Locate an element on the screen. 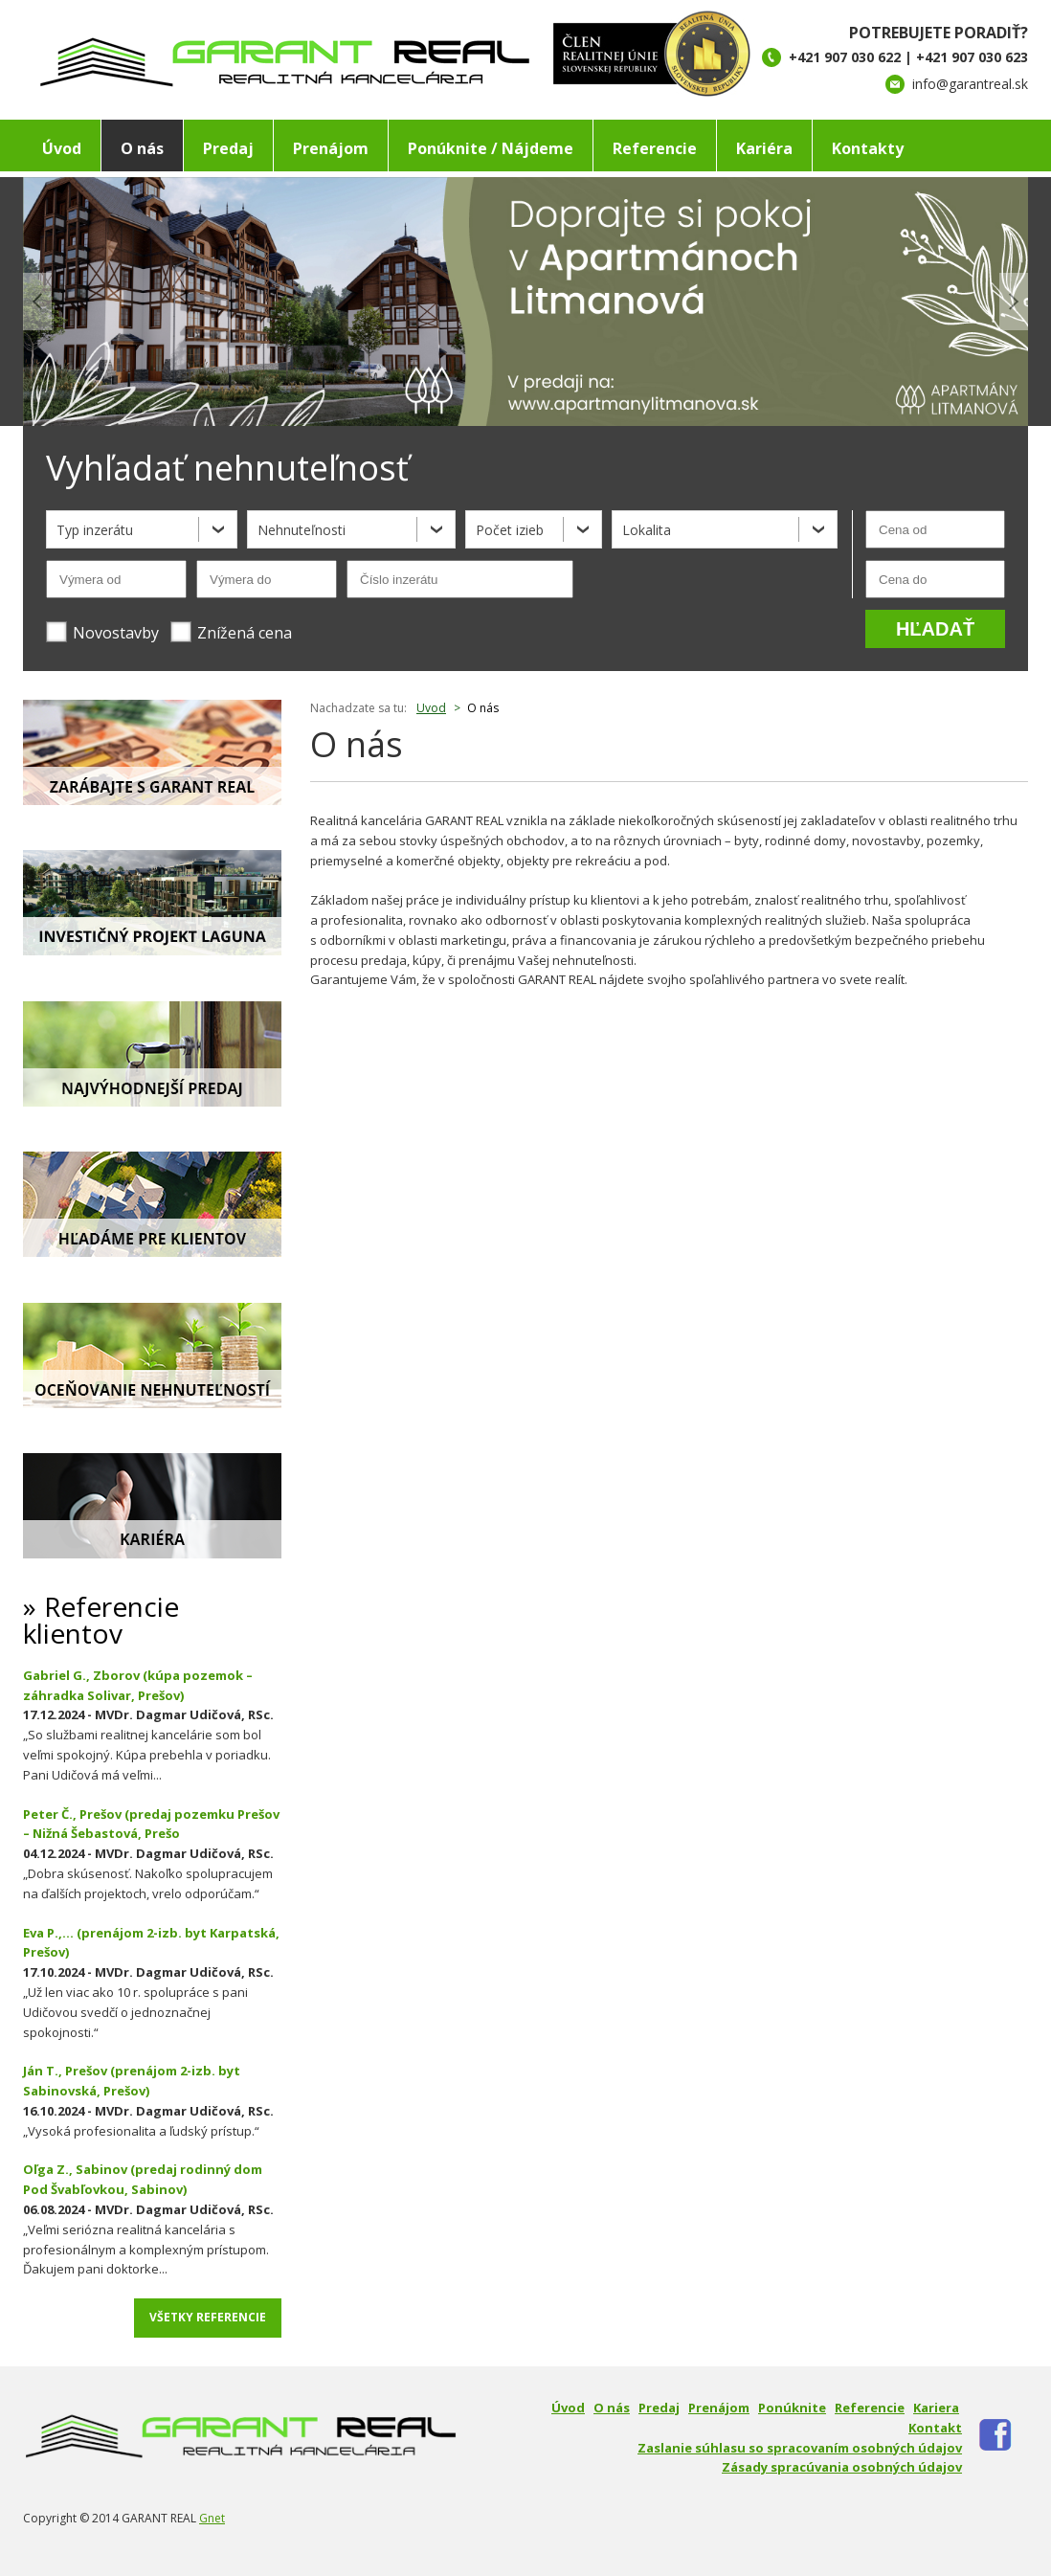 This screenshot has height=2576, width=1051. Ponúknite / Nájdeme is located at coordinates (490, 148).